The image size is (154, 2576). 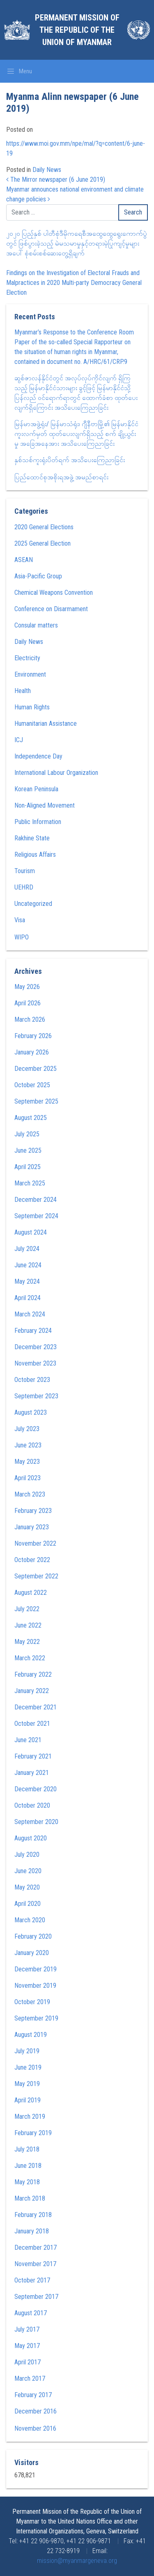 I want to click on July 2018, so click(x=26, y=2149).